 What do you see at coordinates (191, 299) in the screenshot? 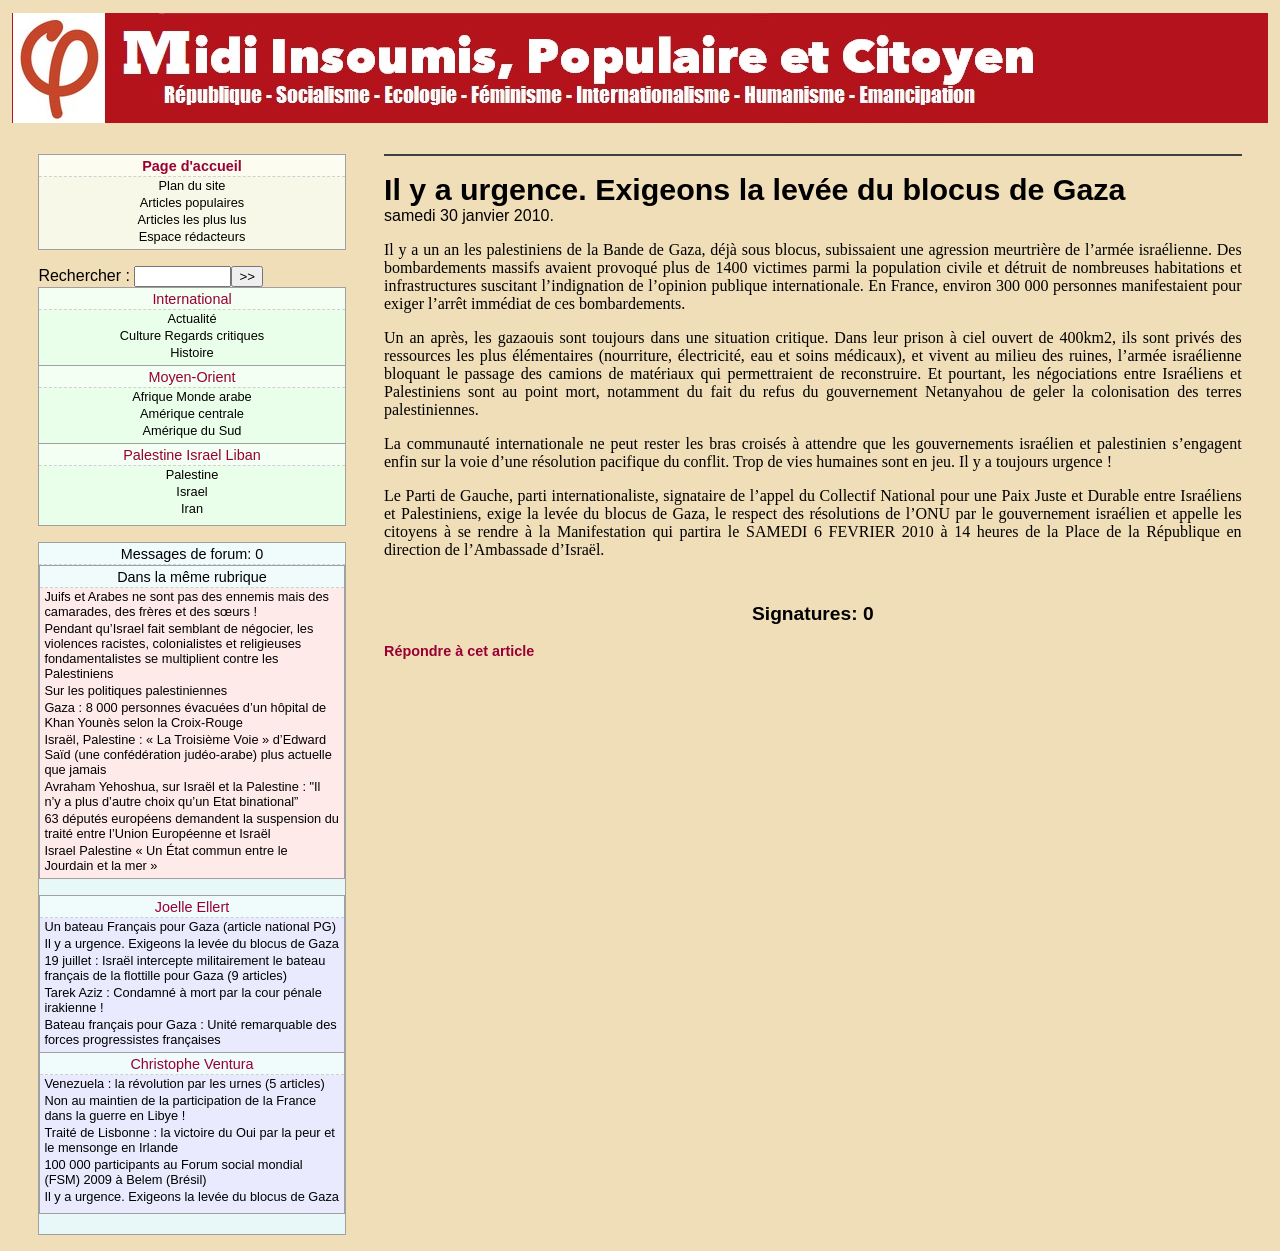
I see `International` at bounding box center [191, 299].